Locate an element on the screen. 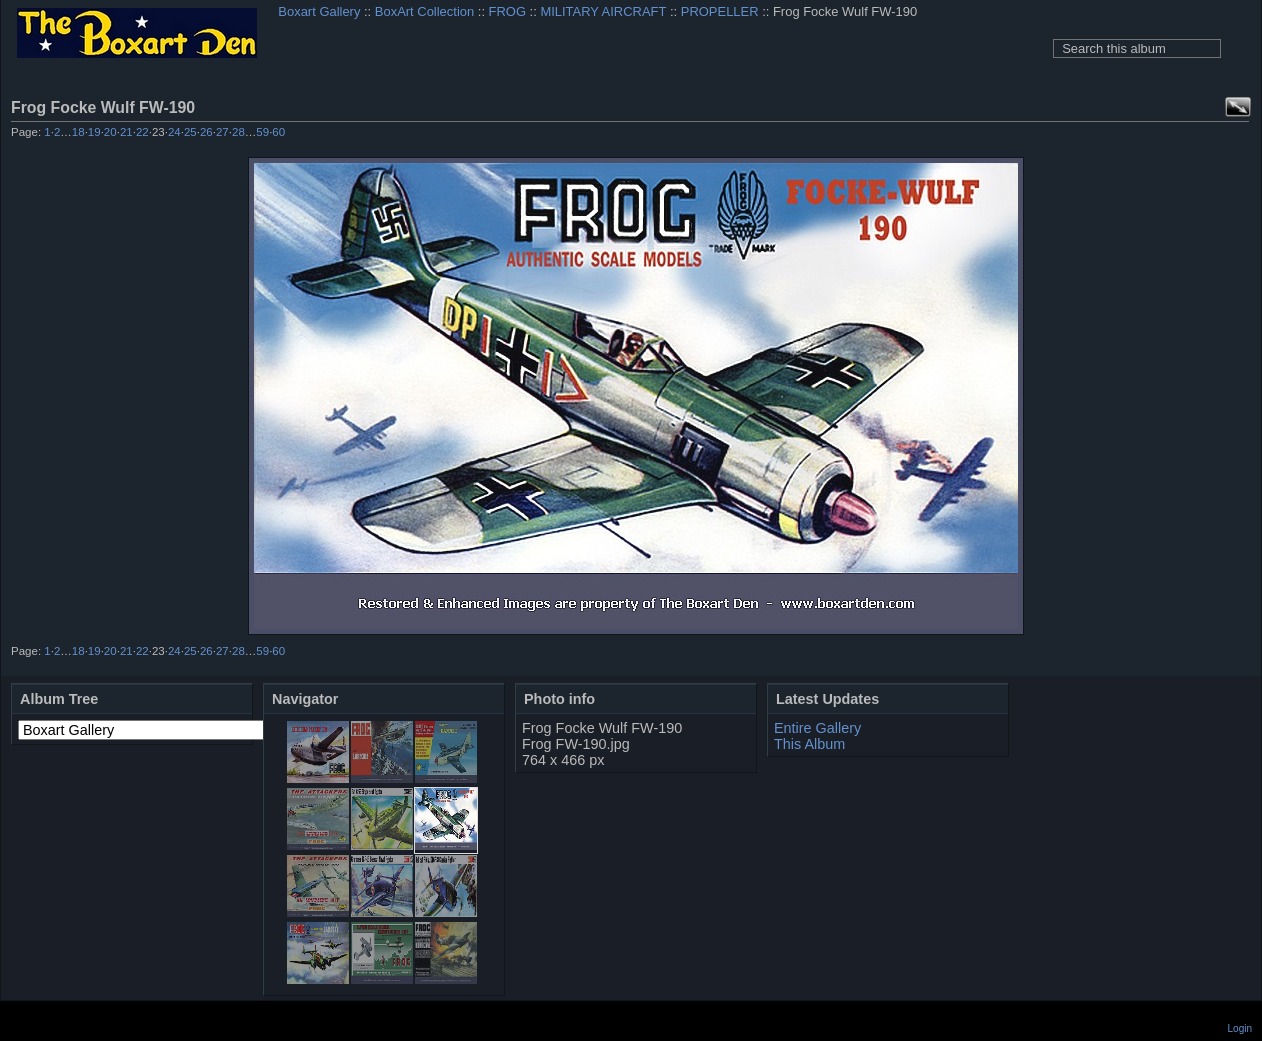 The width and height of the screenshot is (1262, 1041). 18 is located at coordinates (78, 132).